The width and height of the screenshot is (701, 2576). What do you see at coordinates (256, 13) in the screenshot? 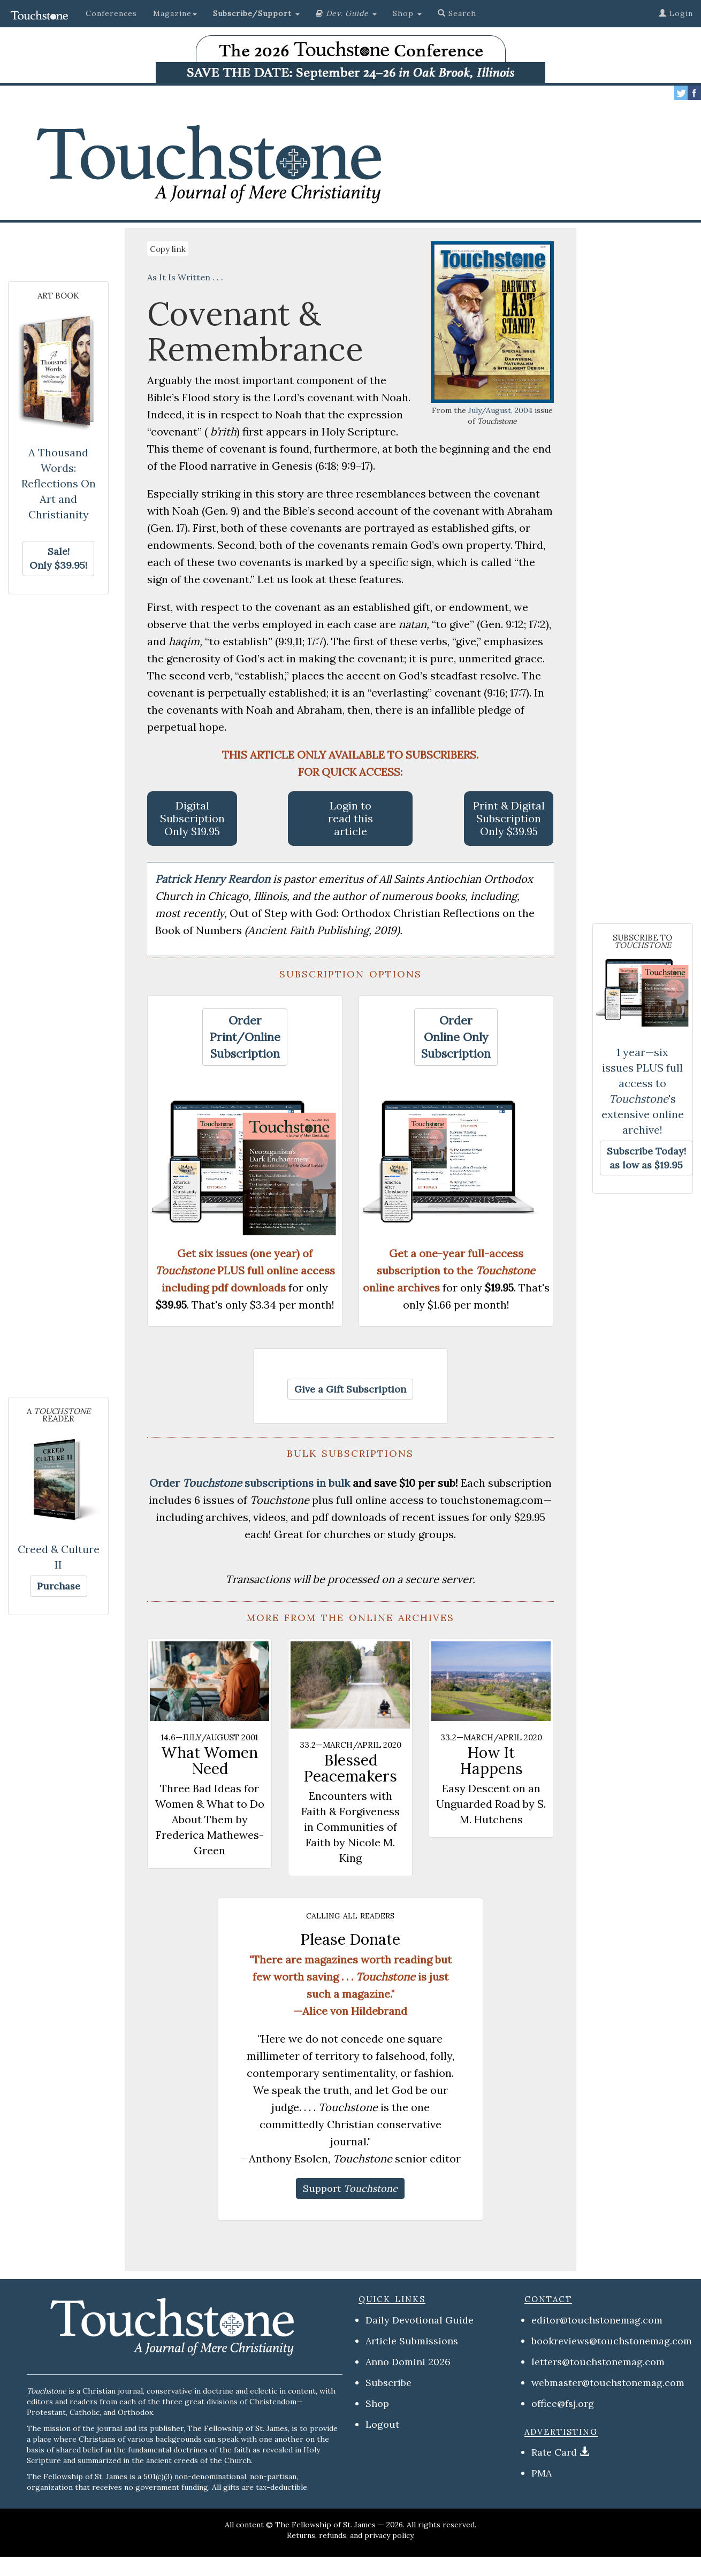
I see `[button]` at bounding box center [256, 13].